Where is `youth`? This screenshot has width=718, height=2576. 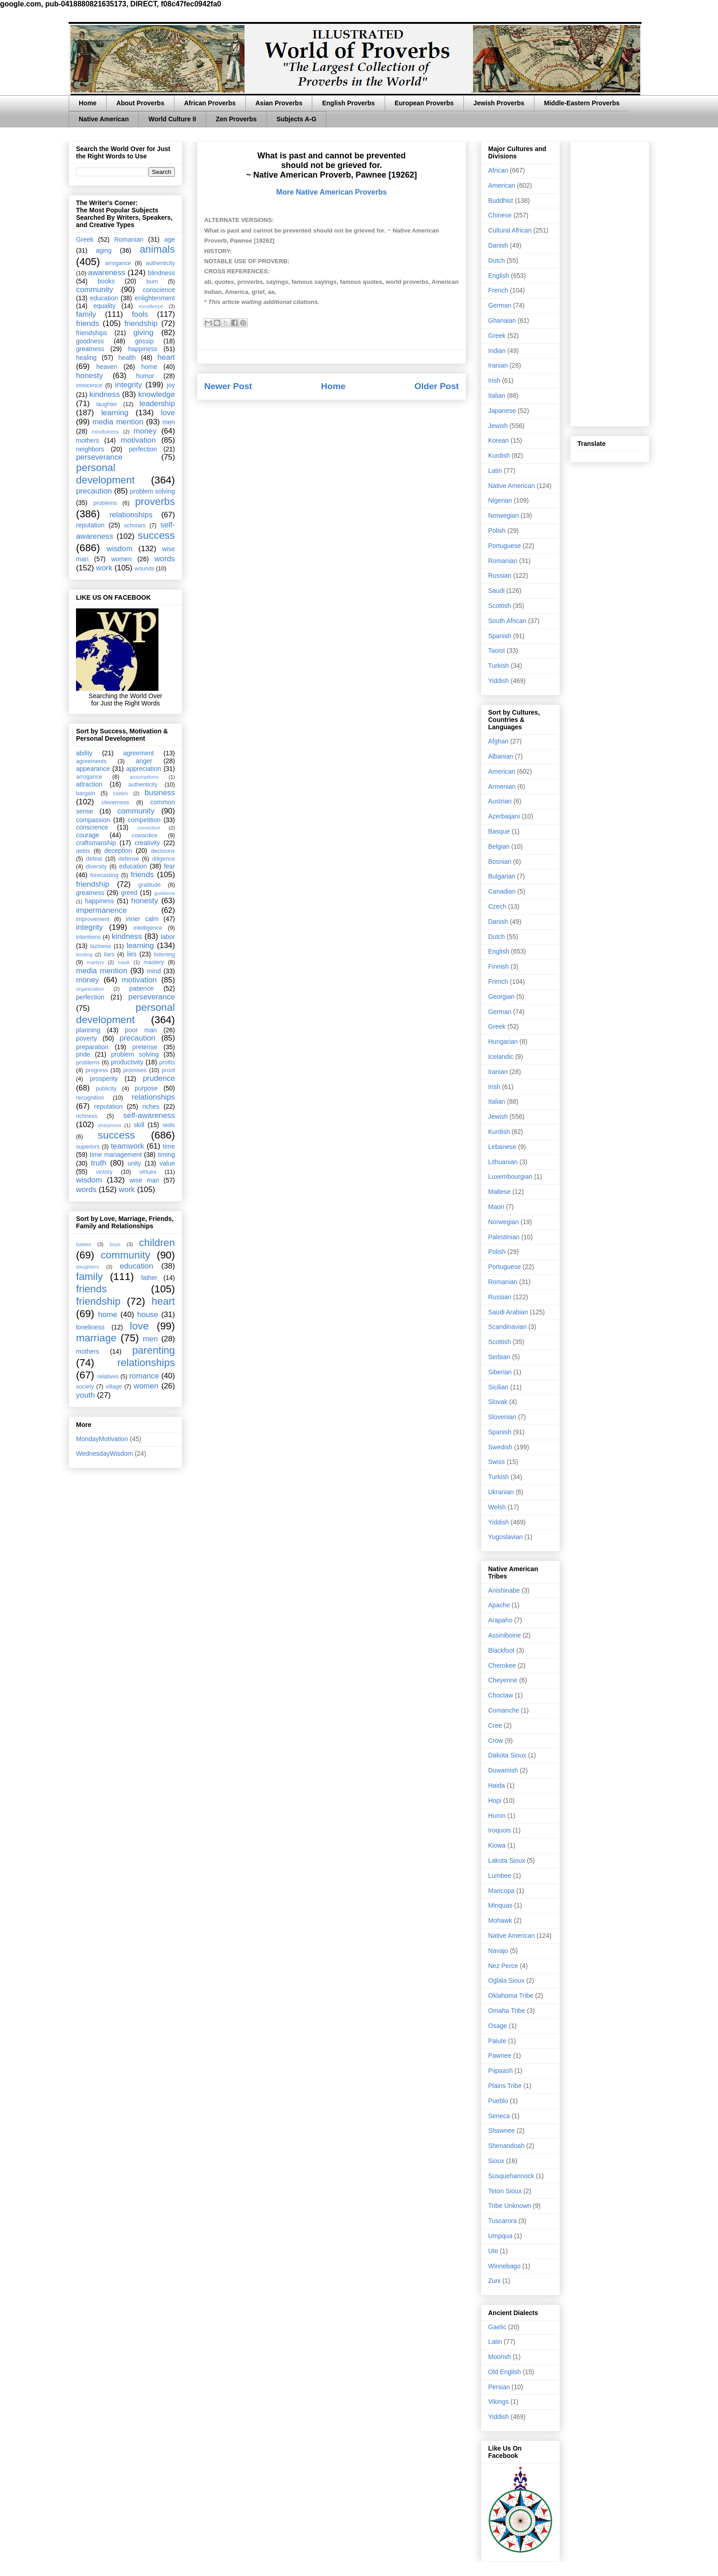
youth is located at coordinates (85, 1395).